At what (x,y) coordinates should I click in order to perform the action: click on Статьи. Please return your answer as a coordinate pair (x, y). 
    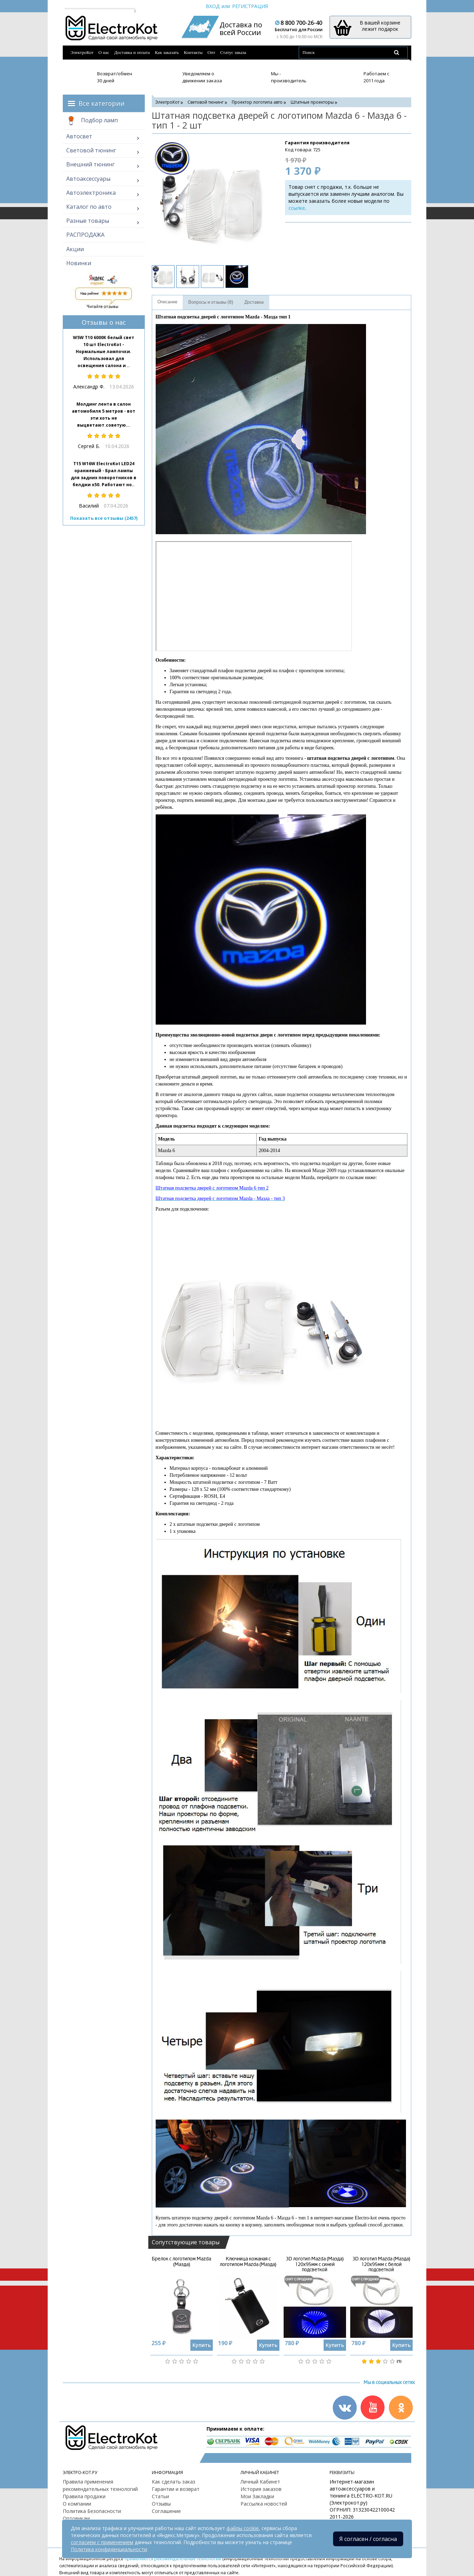
    Looking at the image, I should click on (160, 2496).